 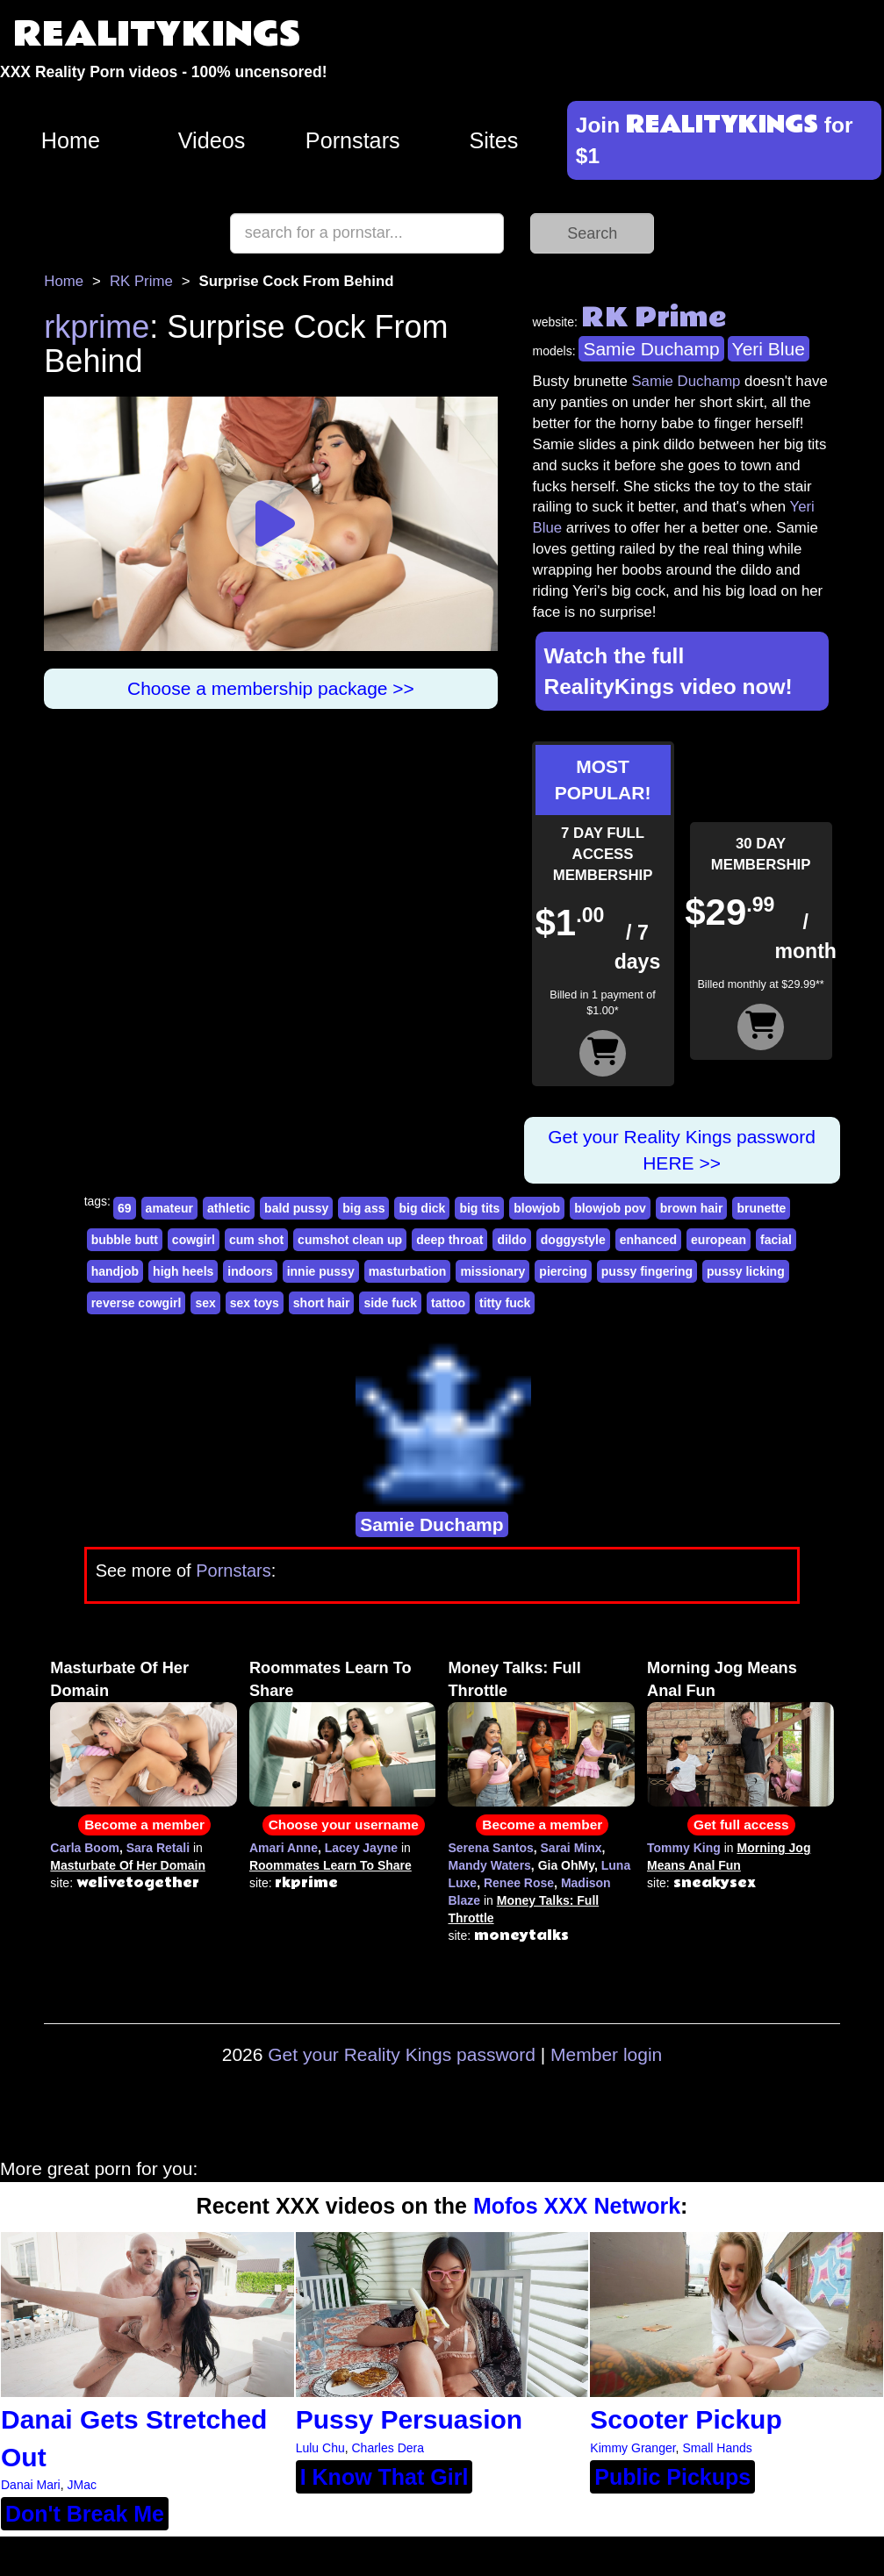 What do you see at coordinates (449, 1240) in the screenshot?
I see `deep throat` at bounding box center [449, 1240].